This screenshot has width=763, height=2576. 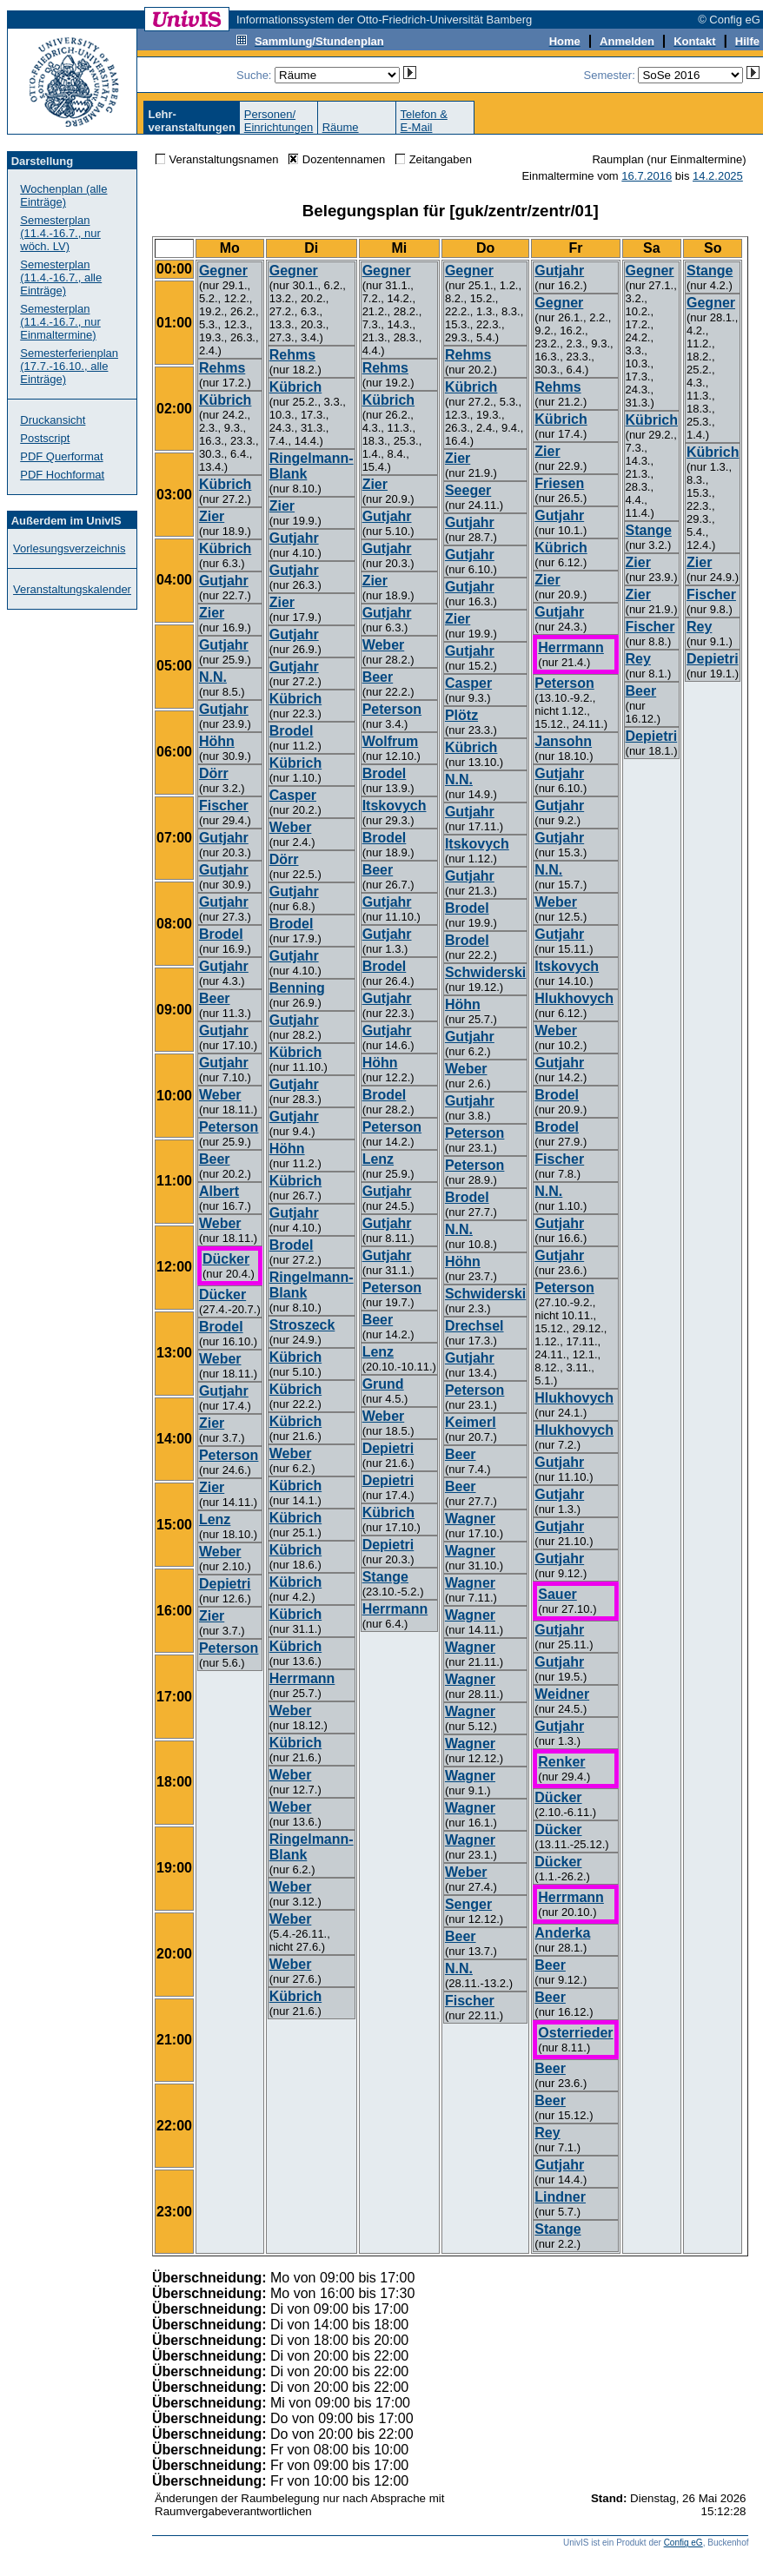 I want to click on Seeger, so click(x=468, y=490).